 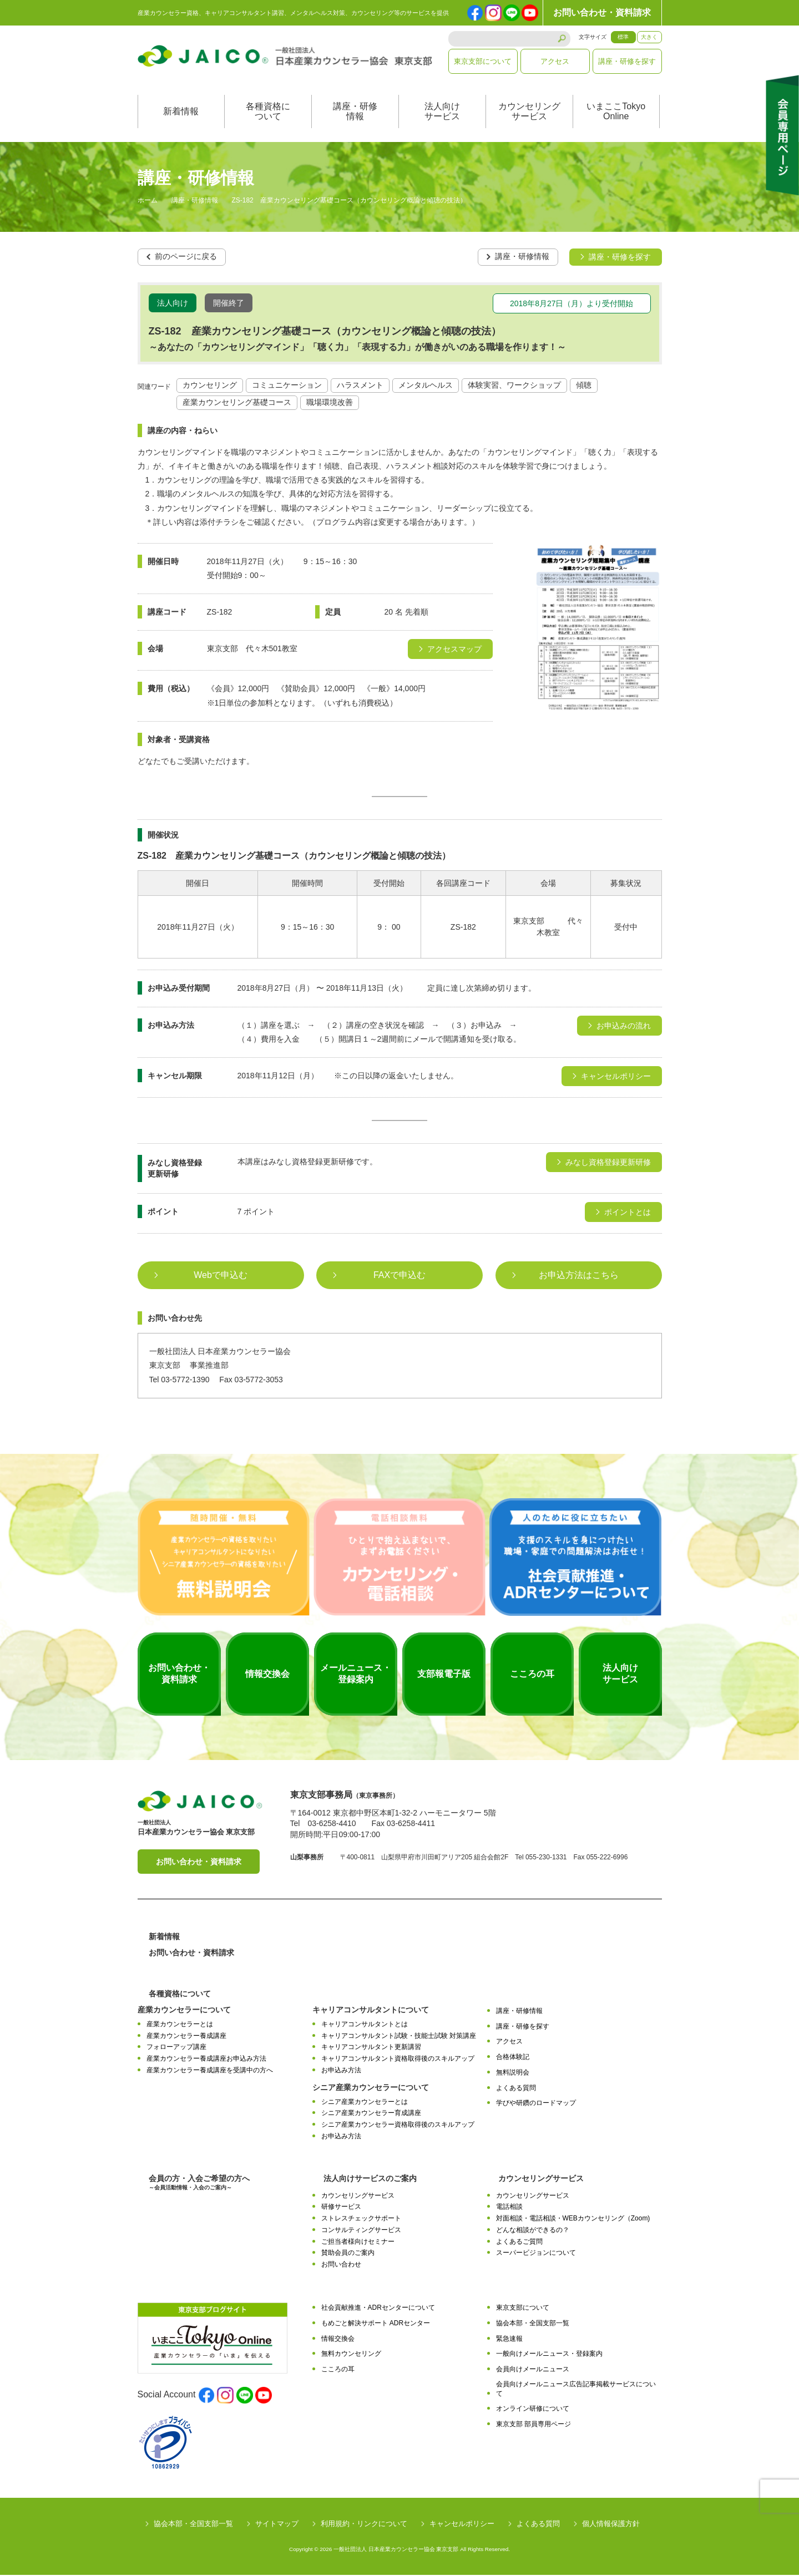 What do you see at coordinates (376, 2324) in the screenshot?
I see `もめごと解決サポート ADRセンター` at bounding box center [376, 2324].